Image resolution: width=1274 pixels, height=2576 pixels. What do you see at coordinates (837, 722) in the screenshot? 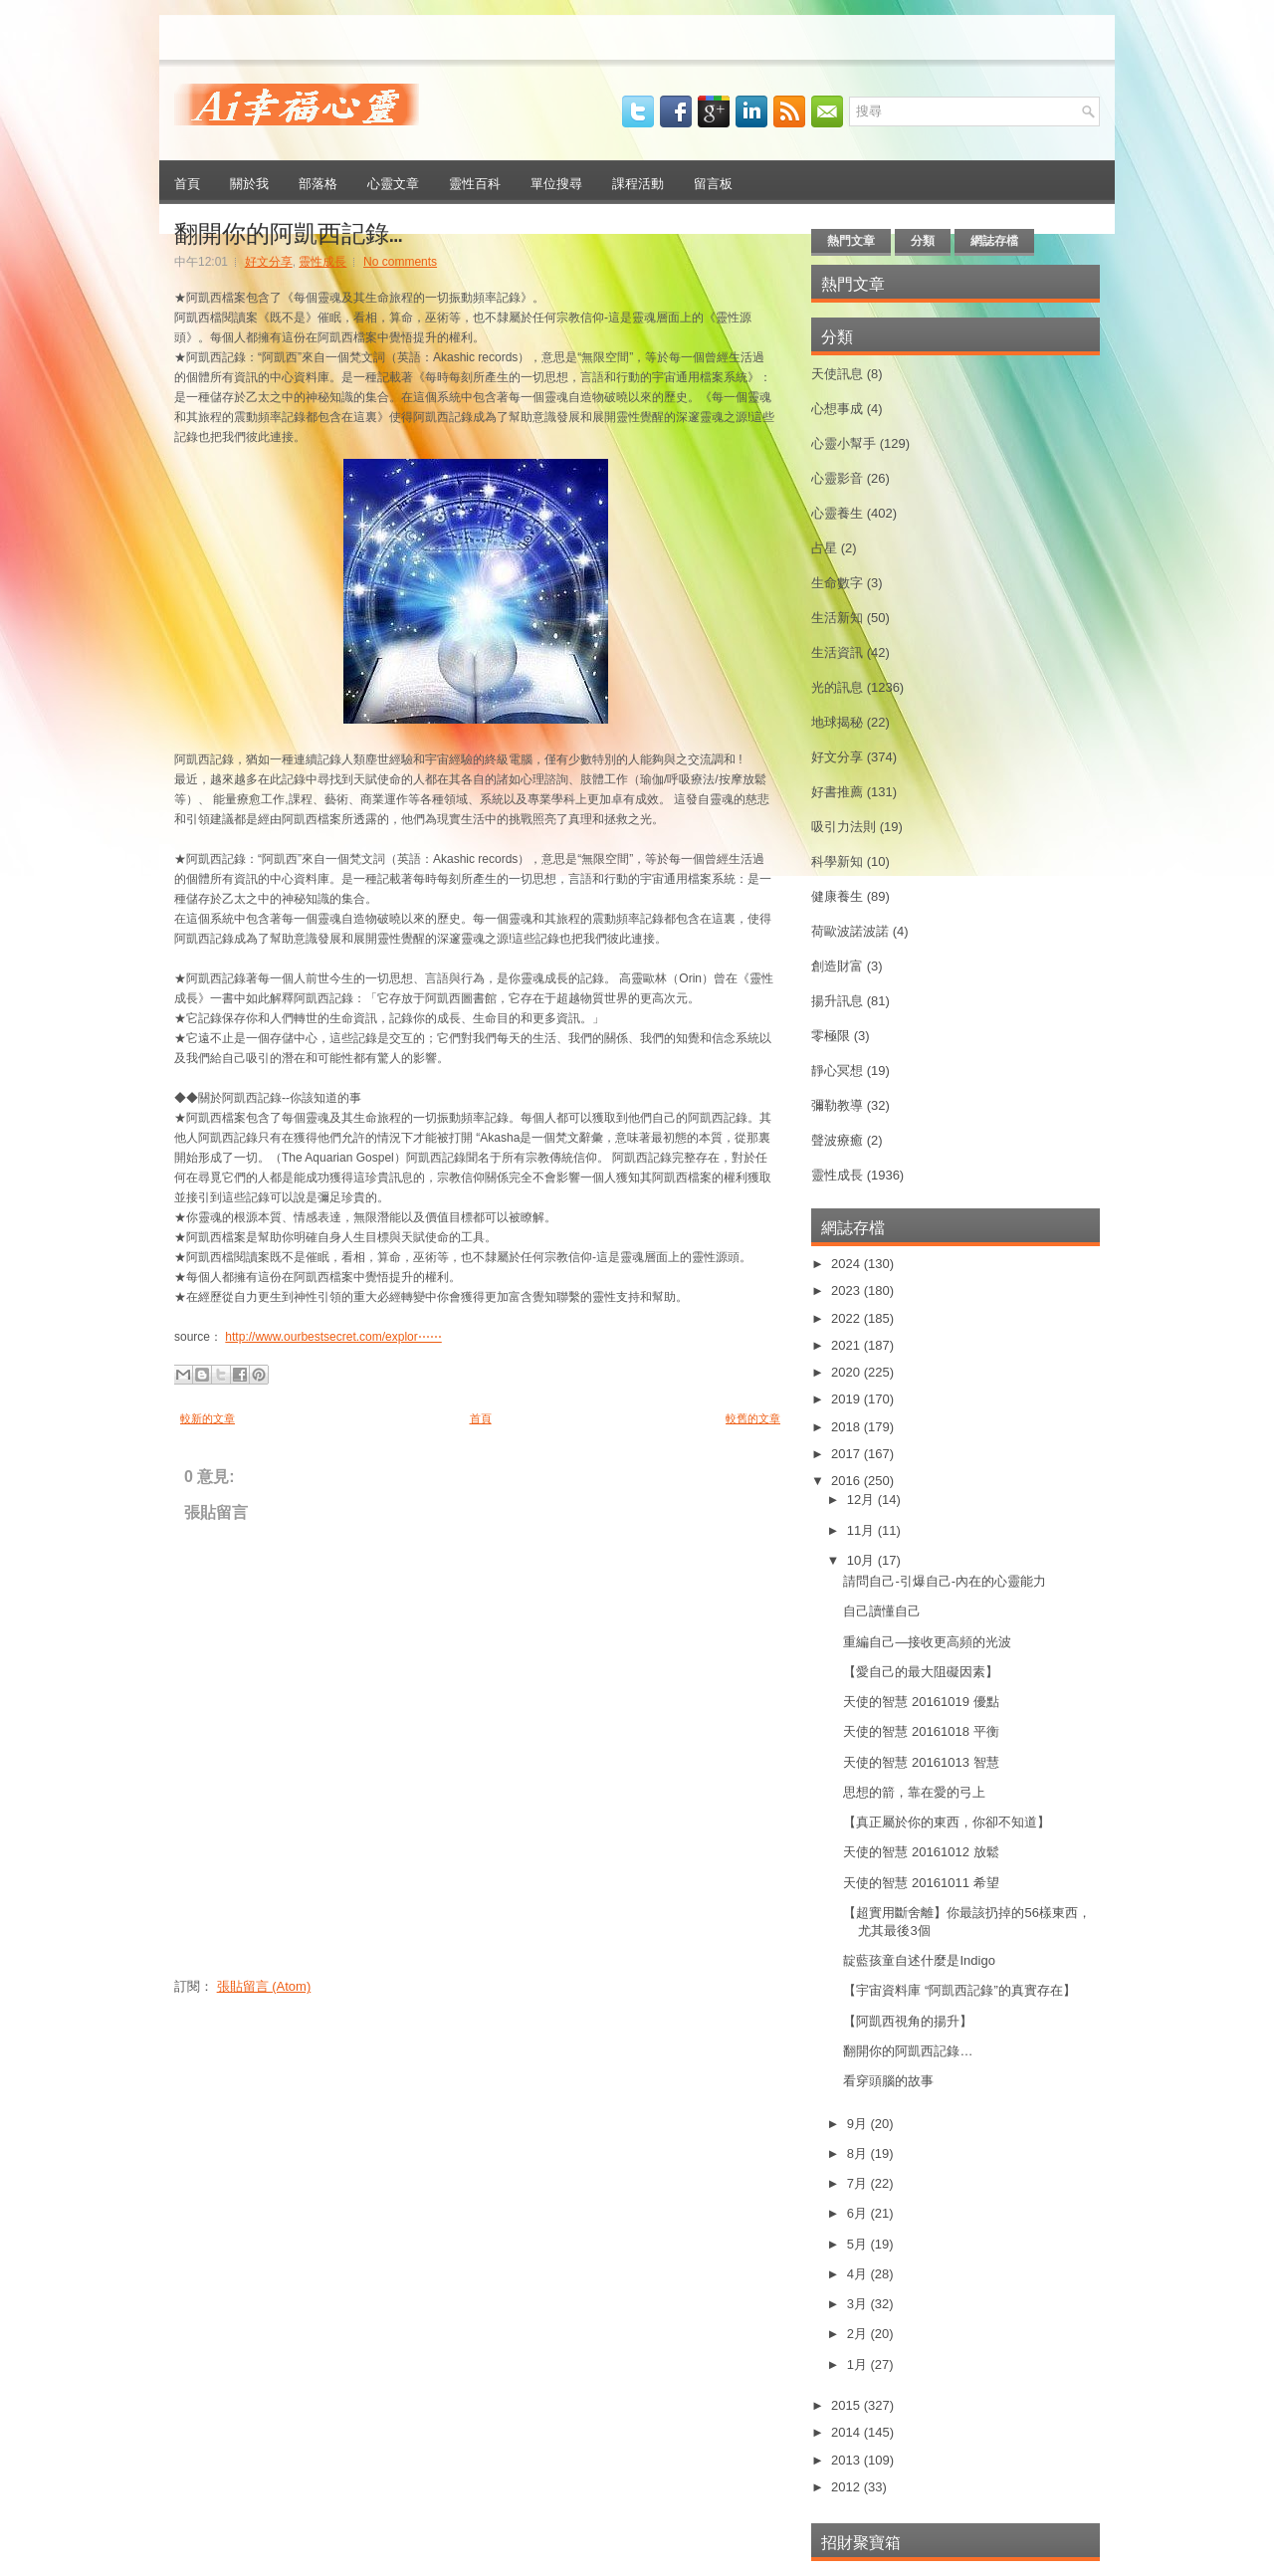
I see `地球揭秘` at bounding box center [837, 722].